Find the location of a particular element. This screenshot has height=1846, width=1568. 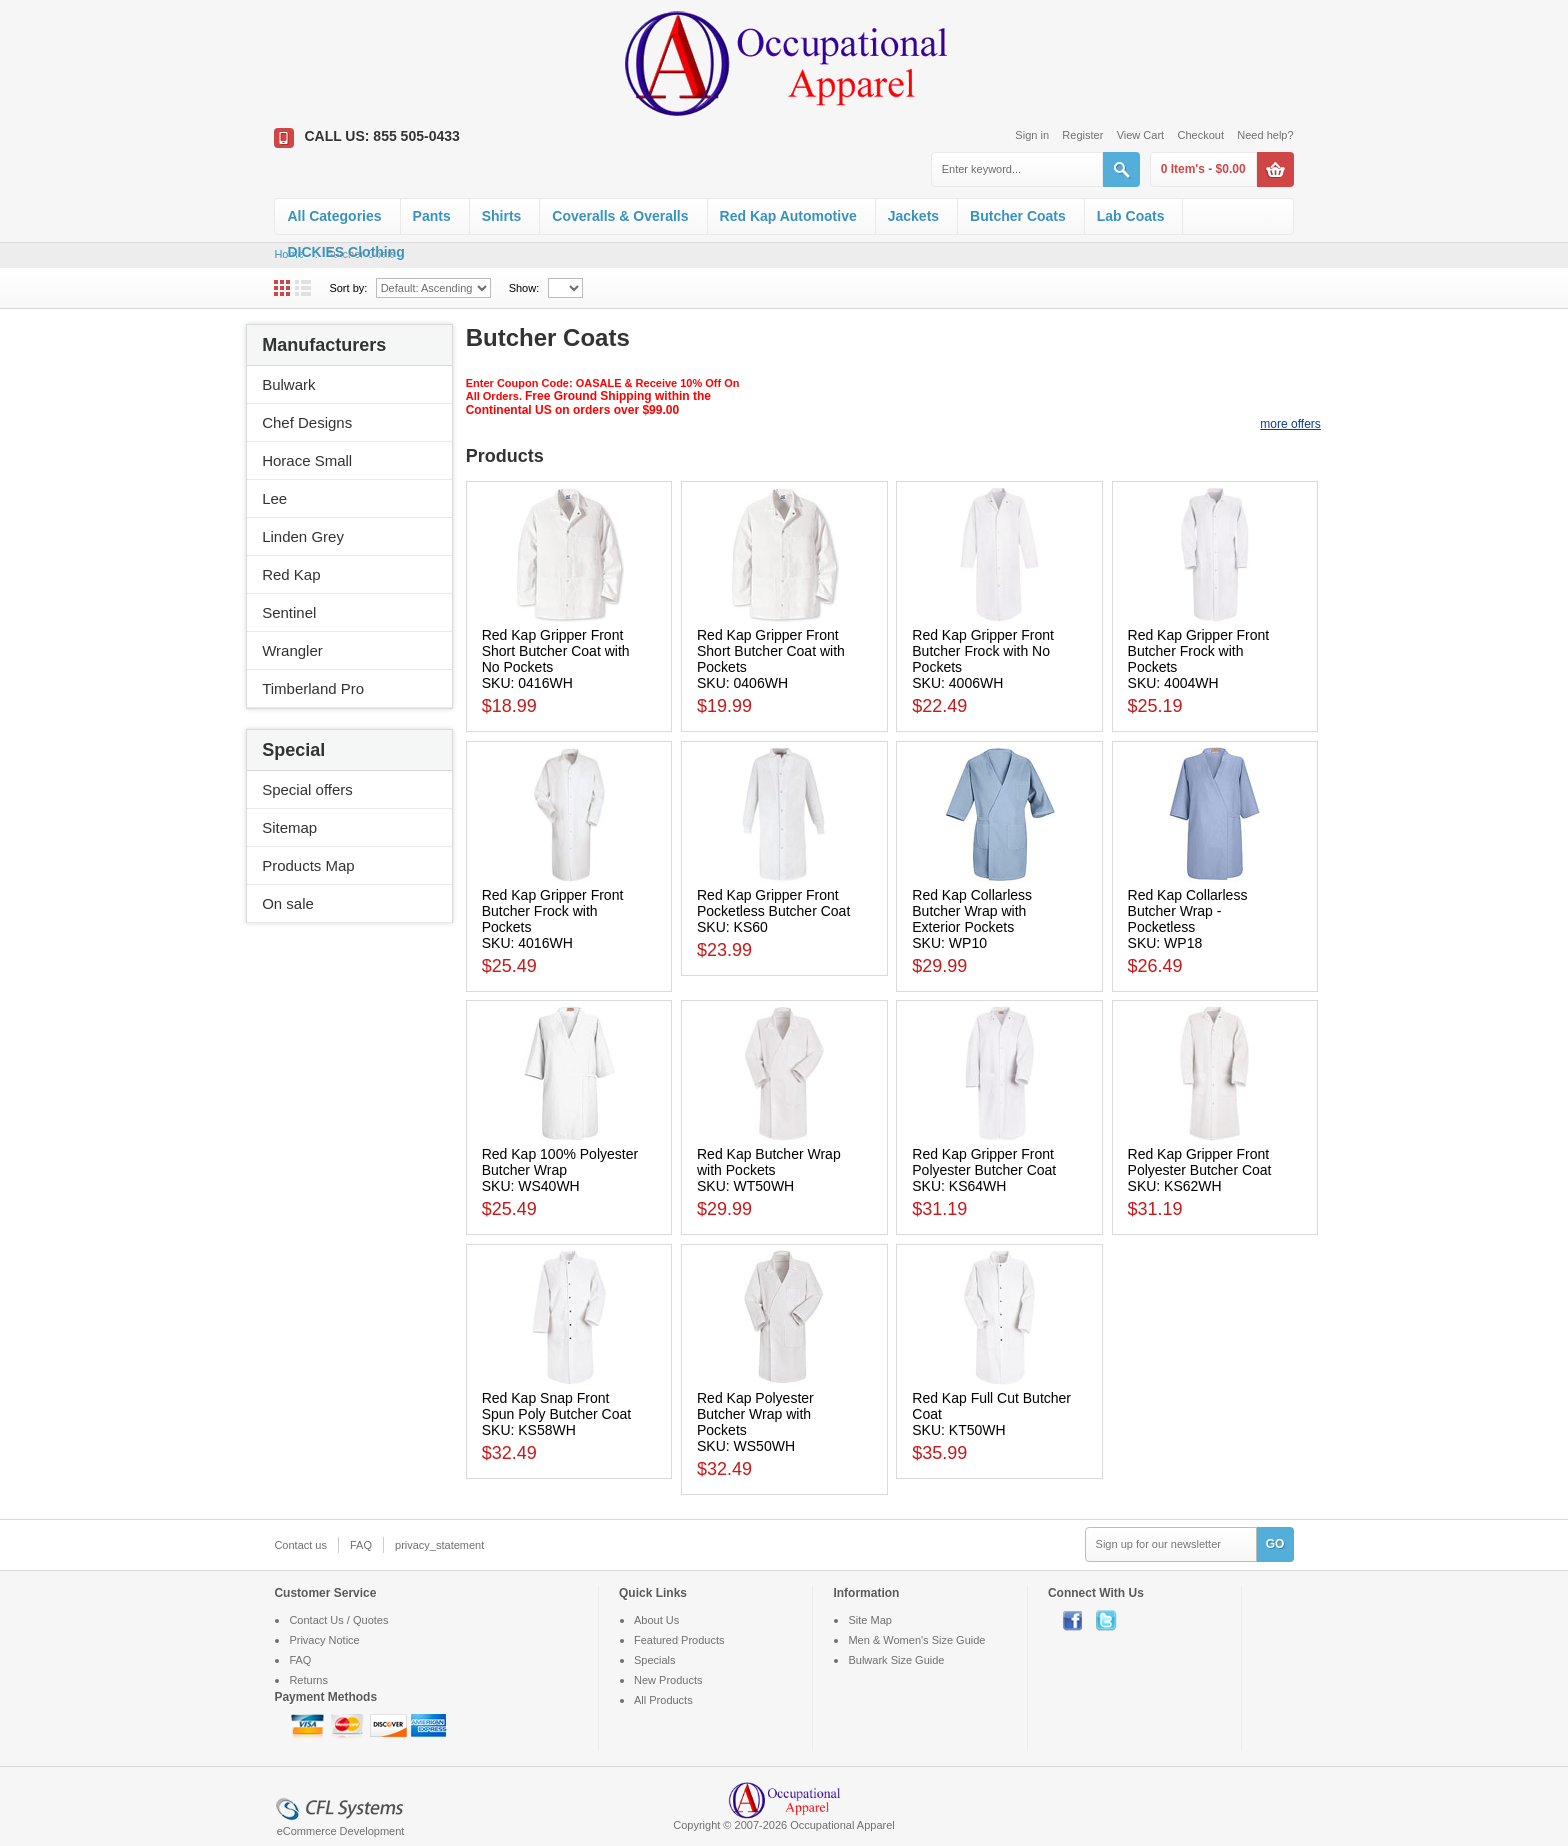

New Products is located at coordinates (668, 1680).